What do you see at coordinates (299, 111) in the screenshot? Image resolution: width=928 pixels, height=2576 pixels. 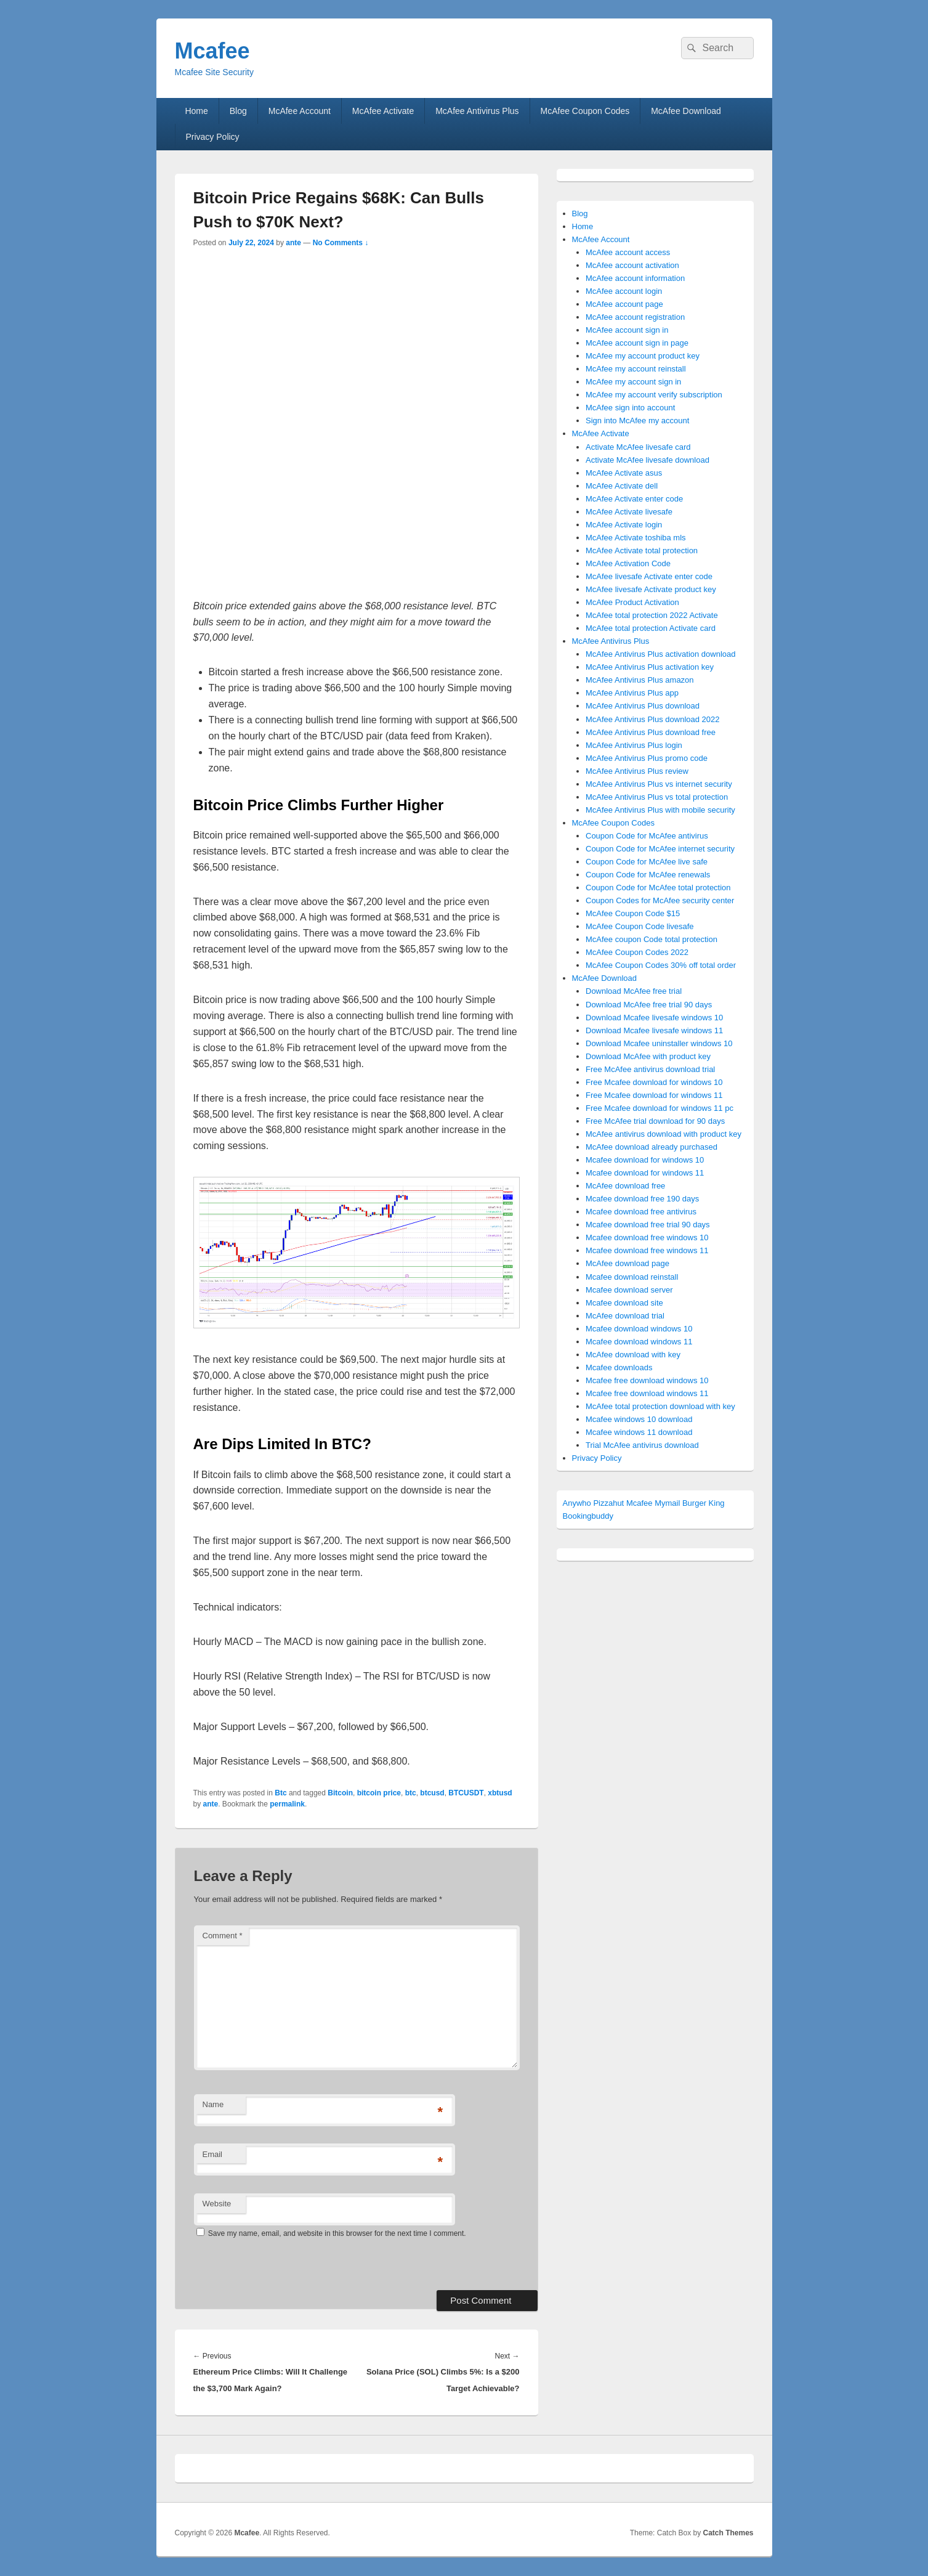 I see `McAfee Account` at bounding box center [299, 111].